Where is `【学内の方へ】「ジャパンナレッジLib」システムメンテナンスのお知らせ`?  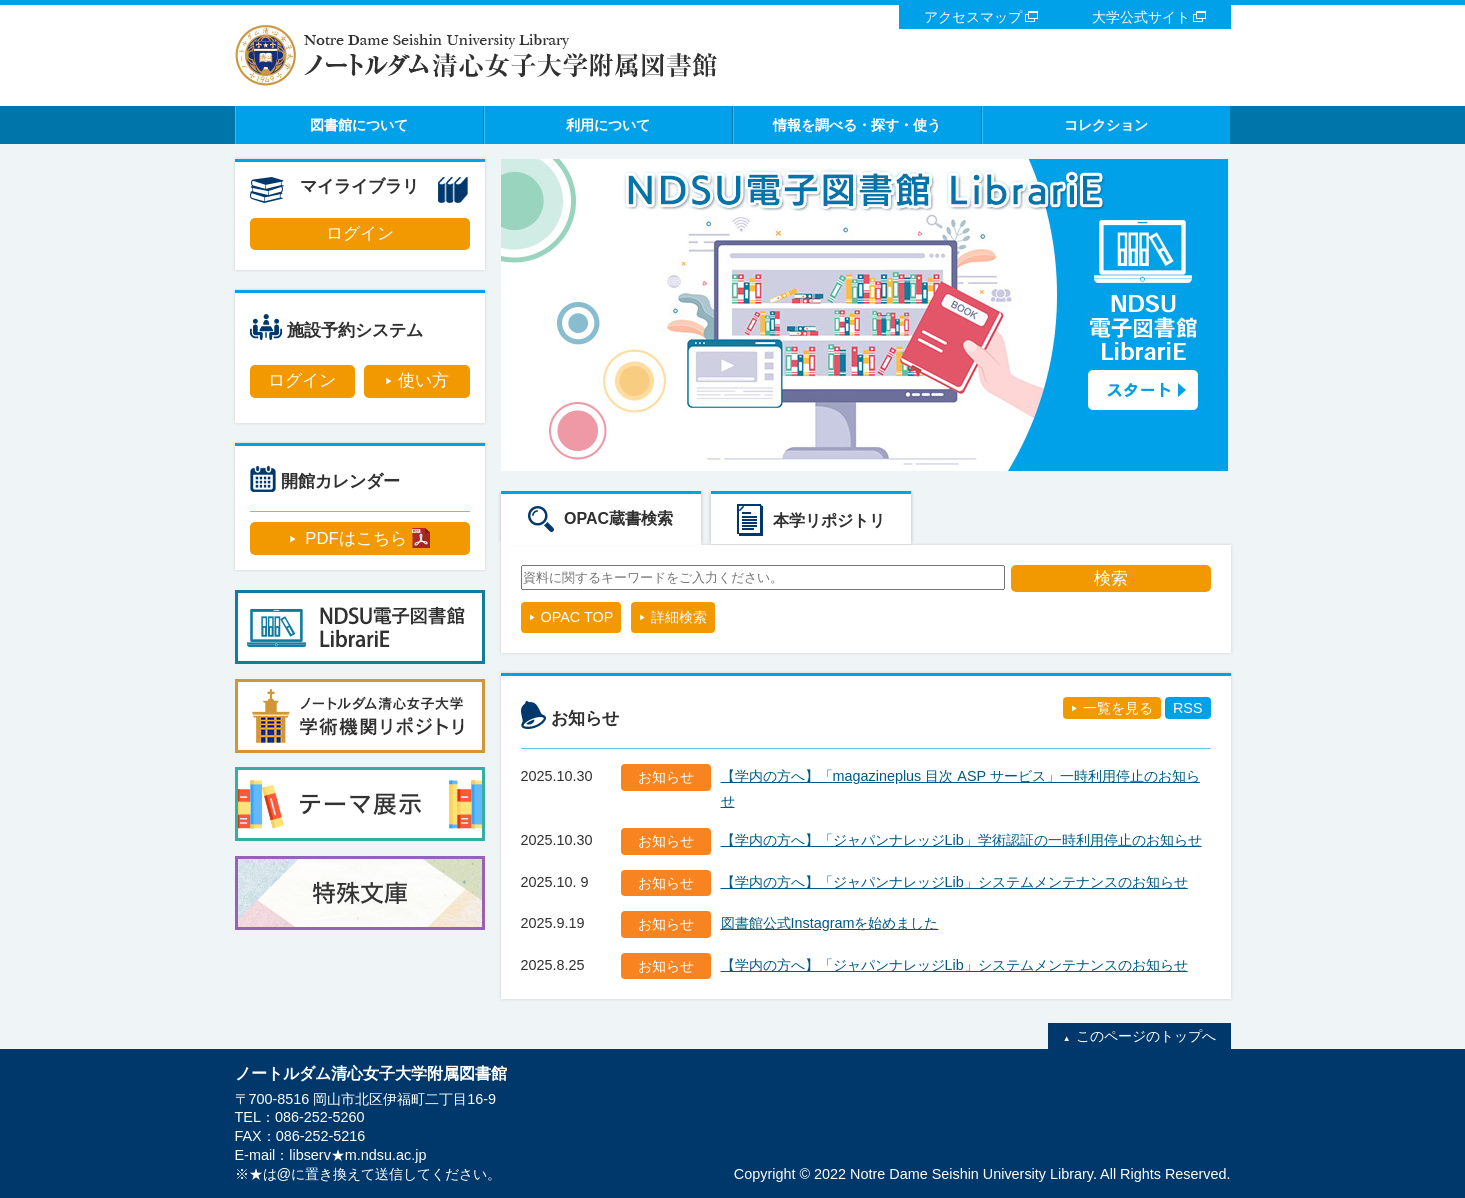 【学内の方へ】「ジャパンナレッジLib」システムメンテナンスのお知らせ is located at coordinates (954, 882).